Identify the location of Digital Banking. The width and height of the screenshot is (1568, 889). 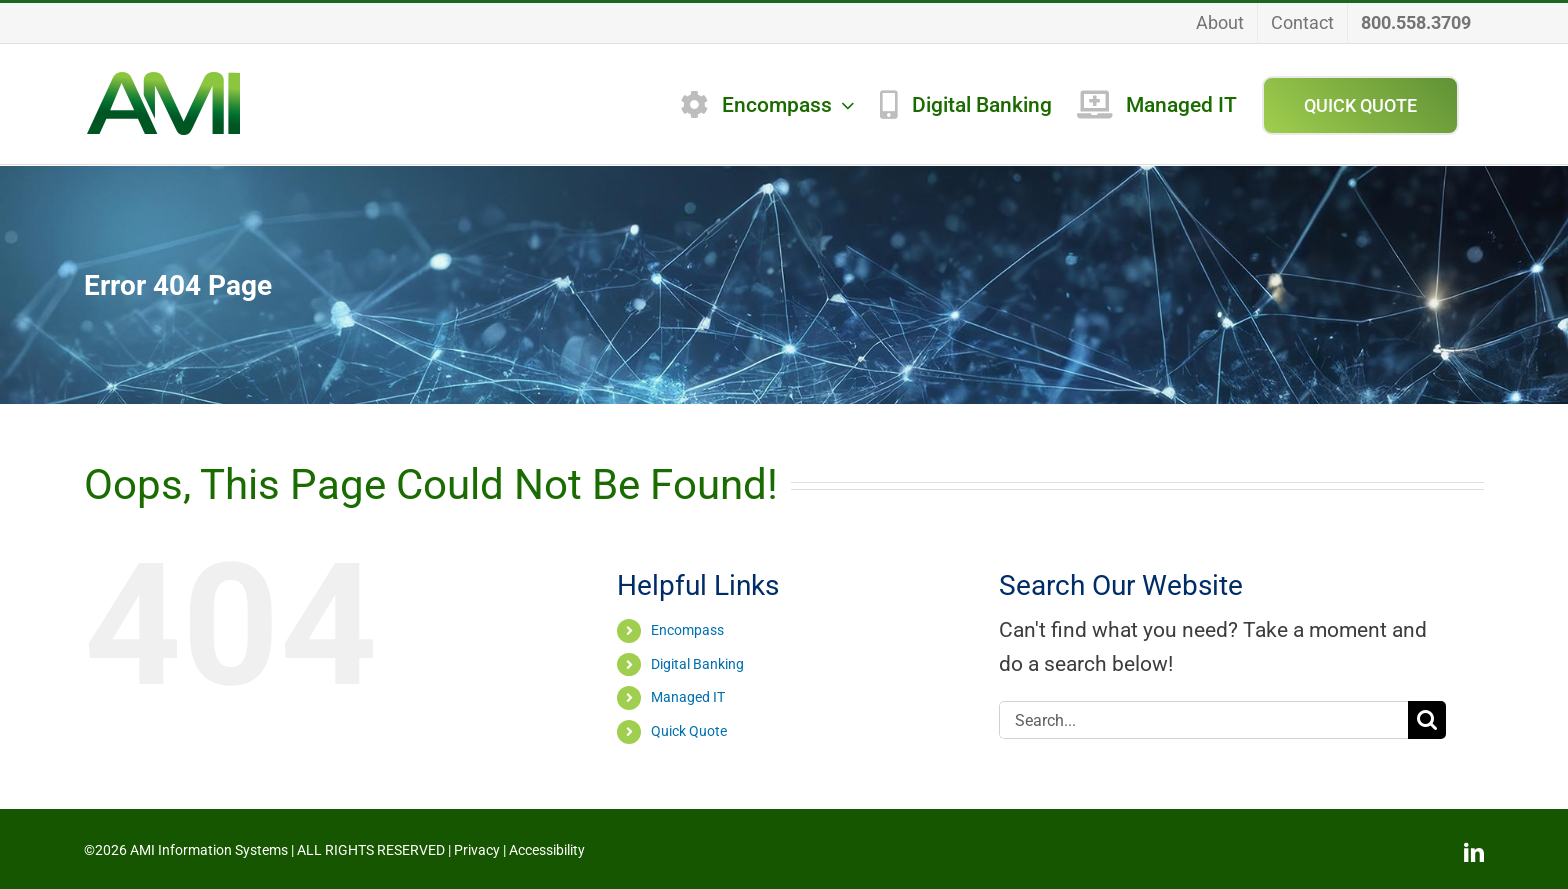
(697, 664).